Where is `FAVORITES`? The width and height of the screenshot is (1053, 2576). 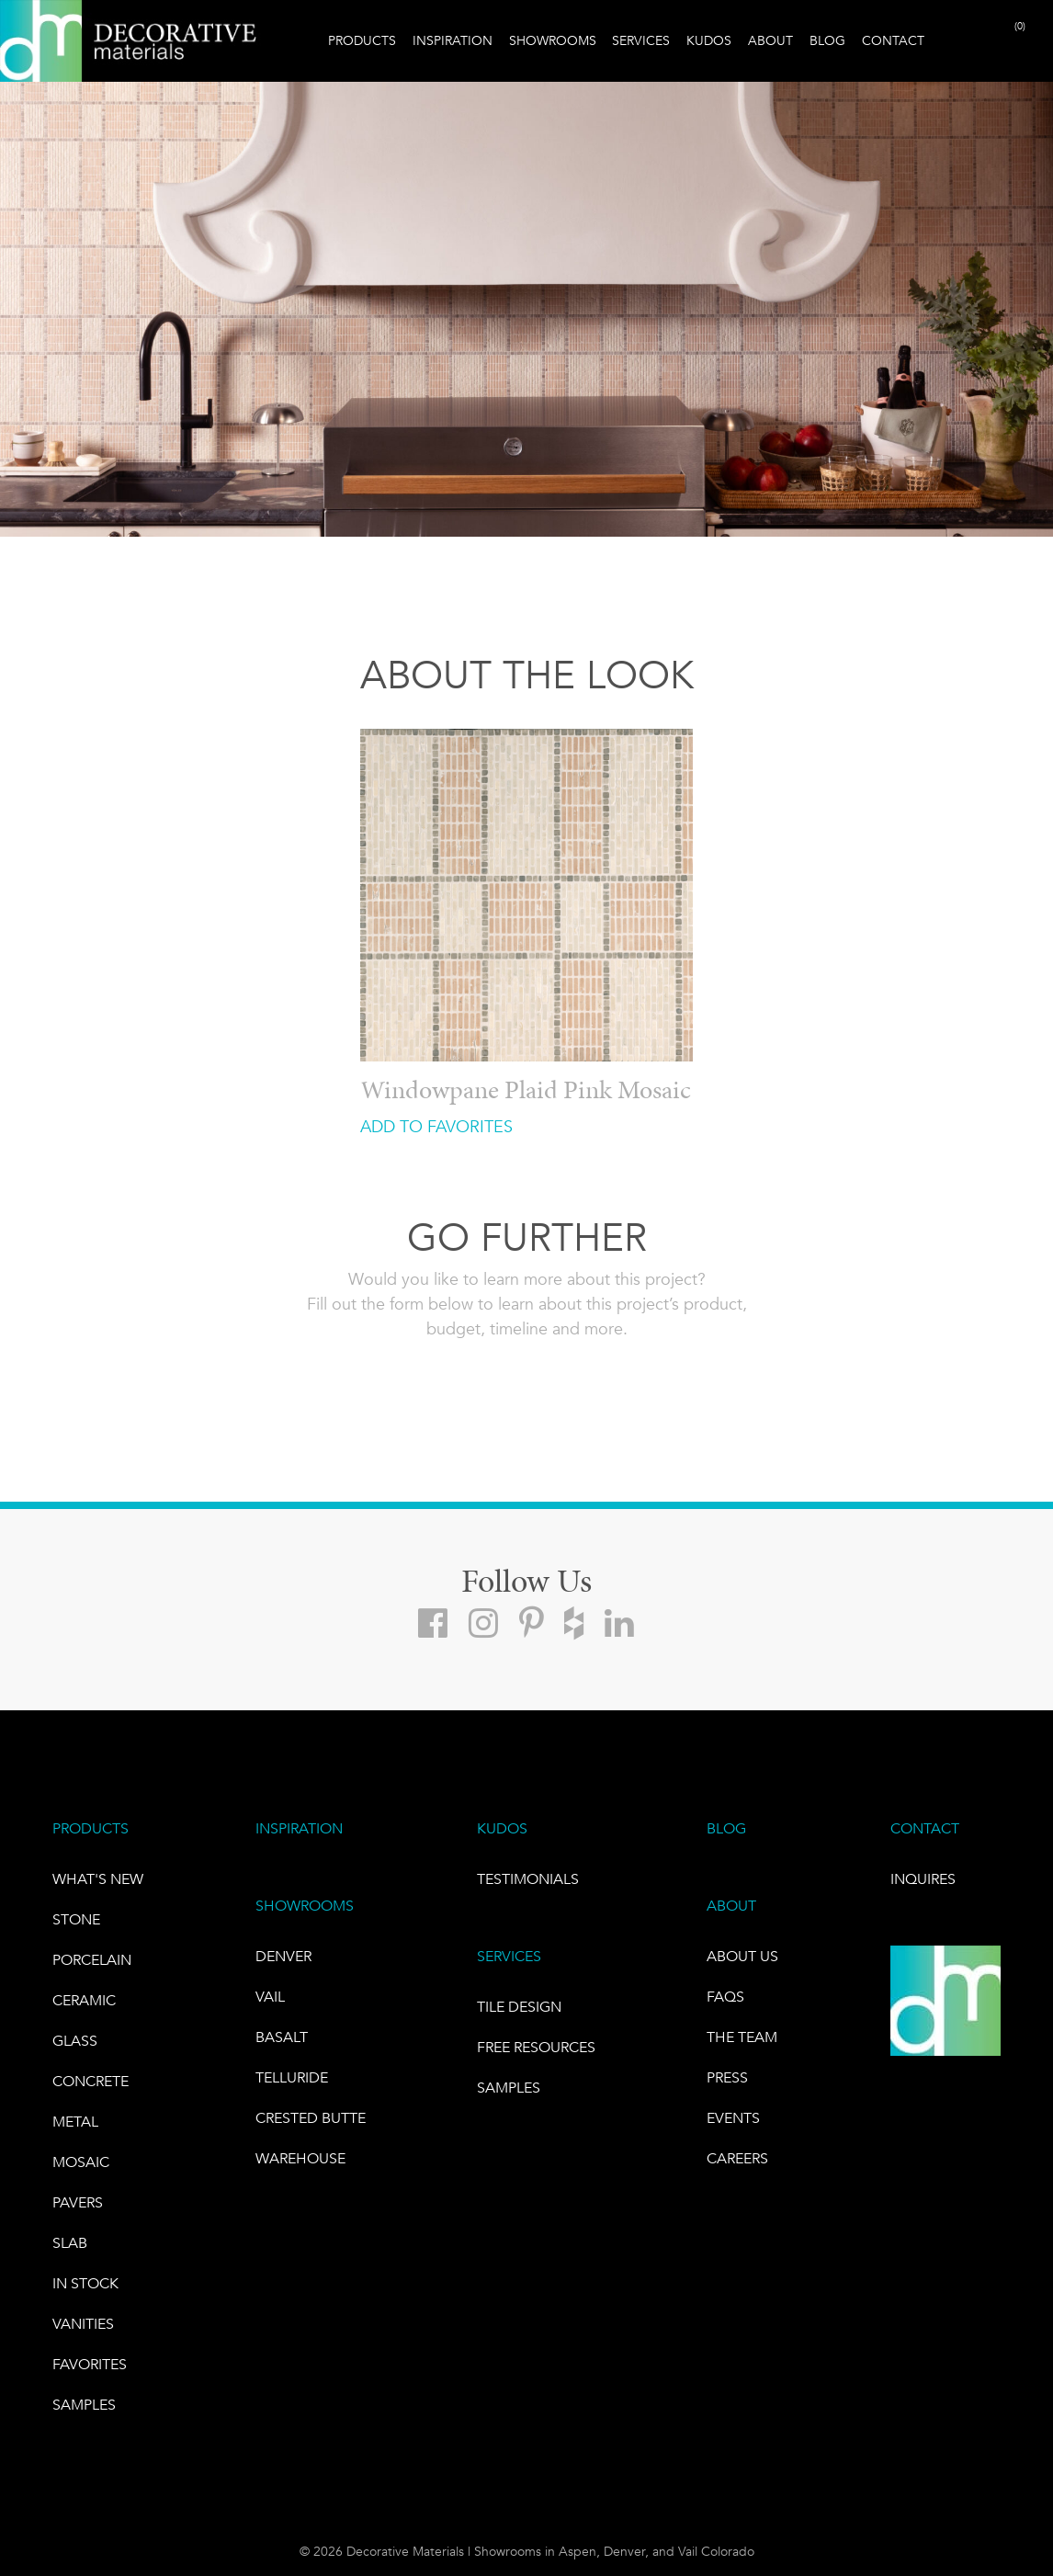
FAVORITES is located at coordinates (89, 2364).